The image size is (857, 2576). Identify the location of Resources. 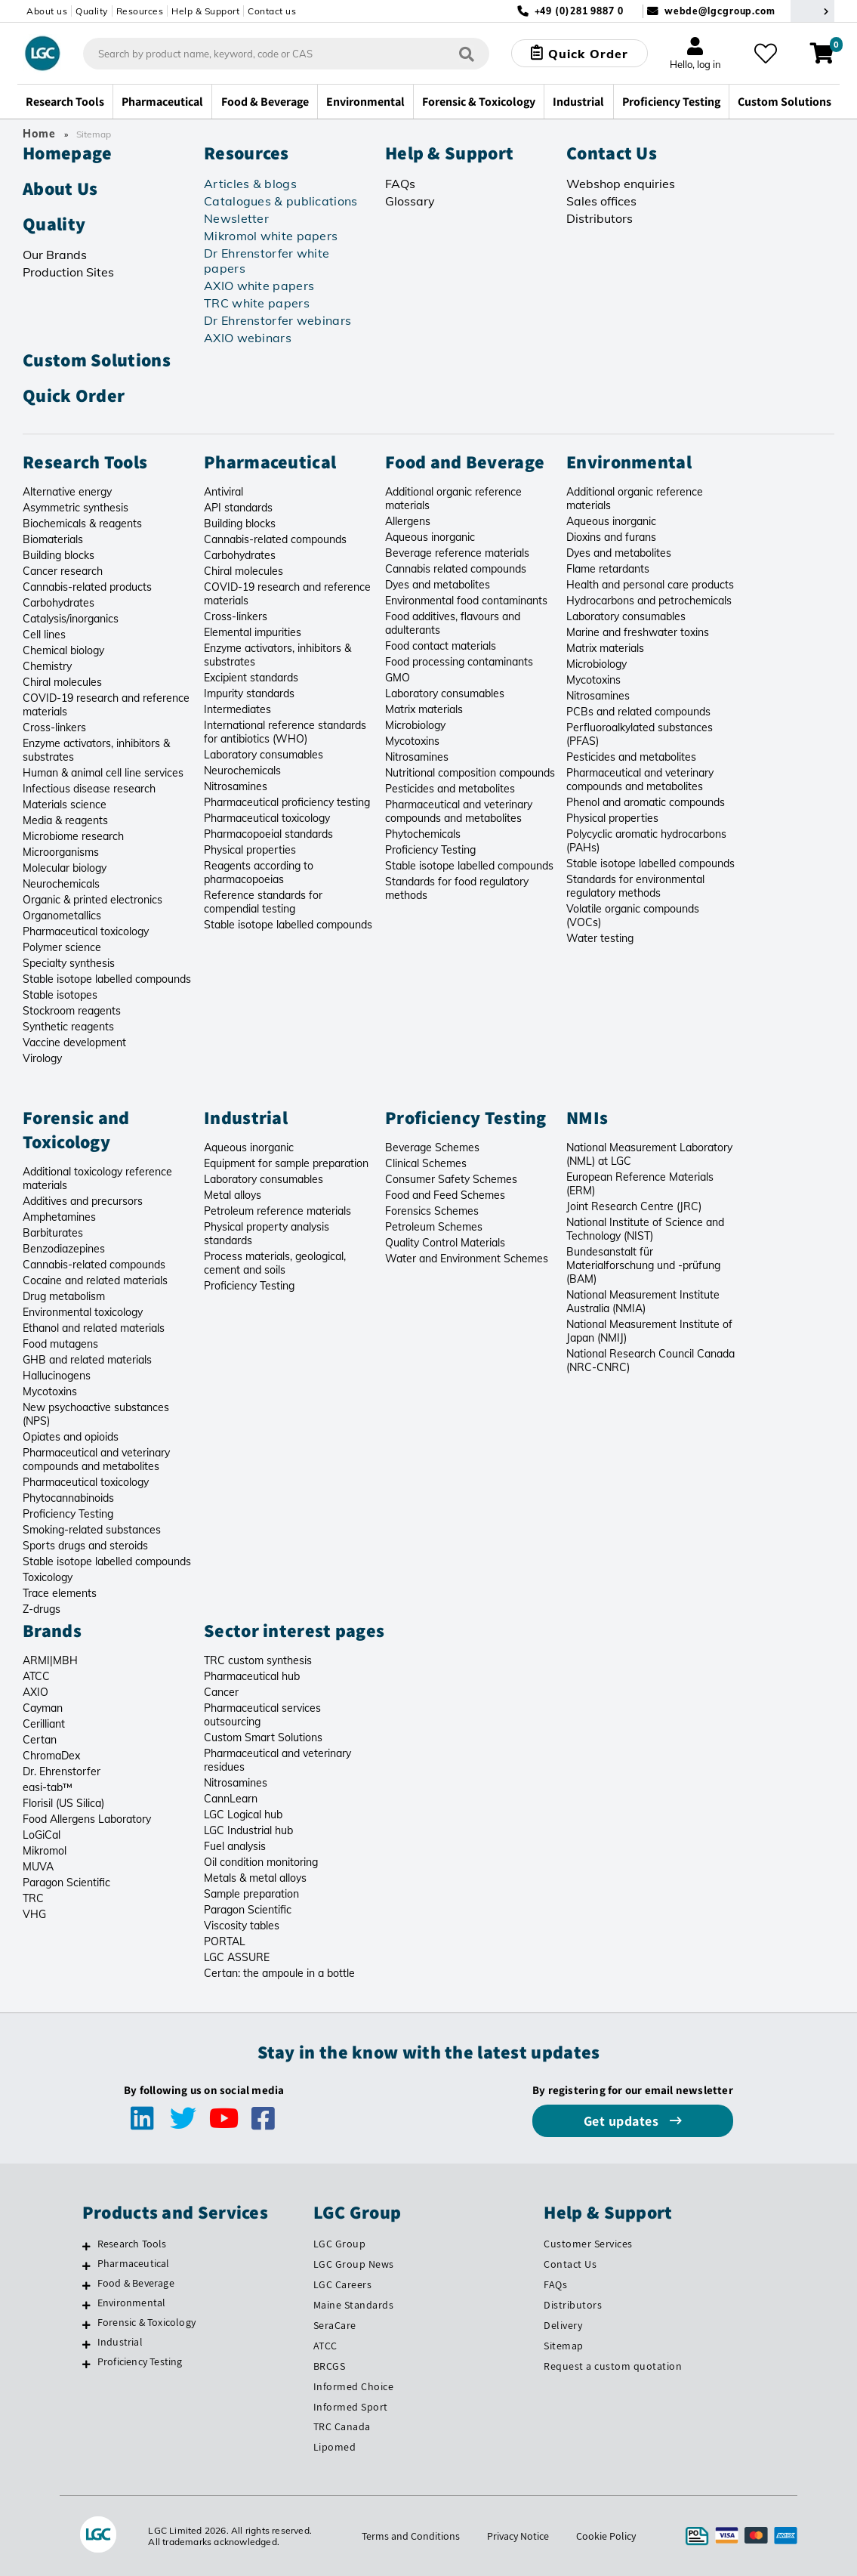
(140, 11).